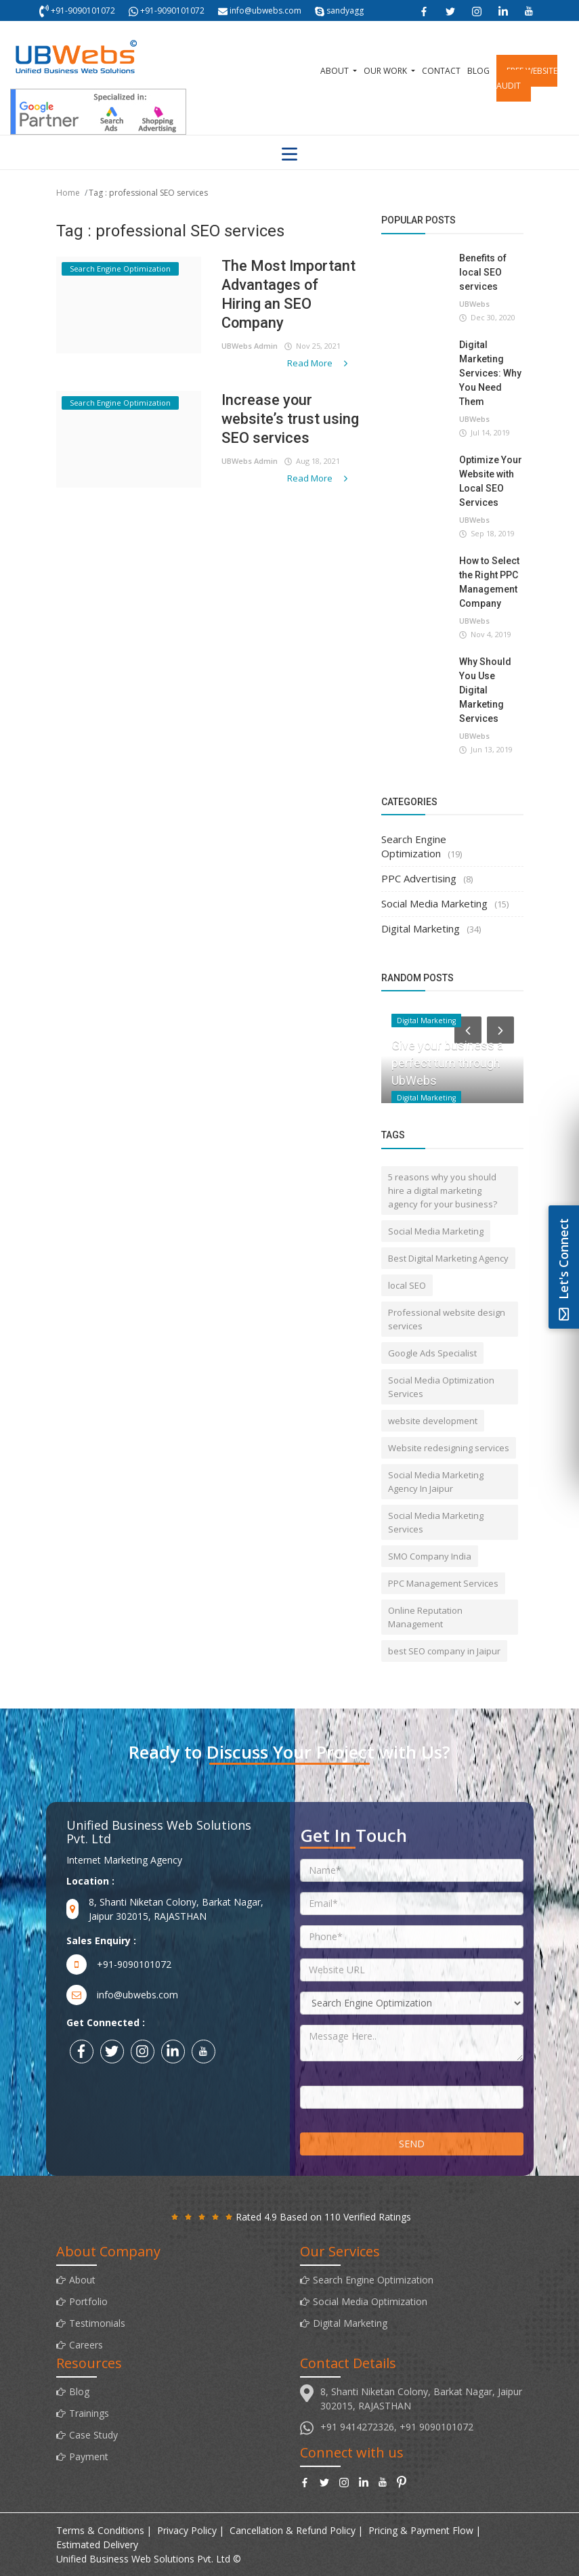 The height and width of the screenshot is (2576, 579). Describe the element at coordinates (418, 878) in the screenshot. I see `PPC Advertising` at that location.